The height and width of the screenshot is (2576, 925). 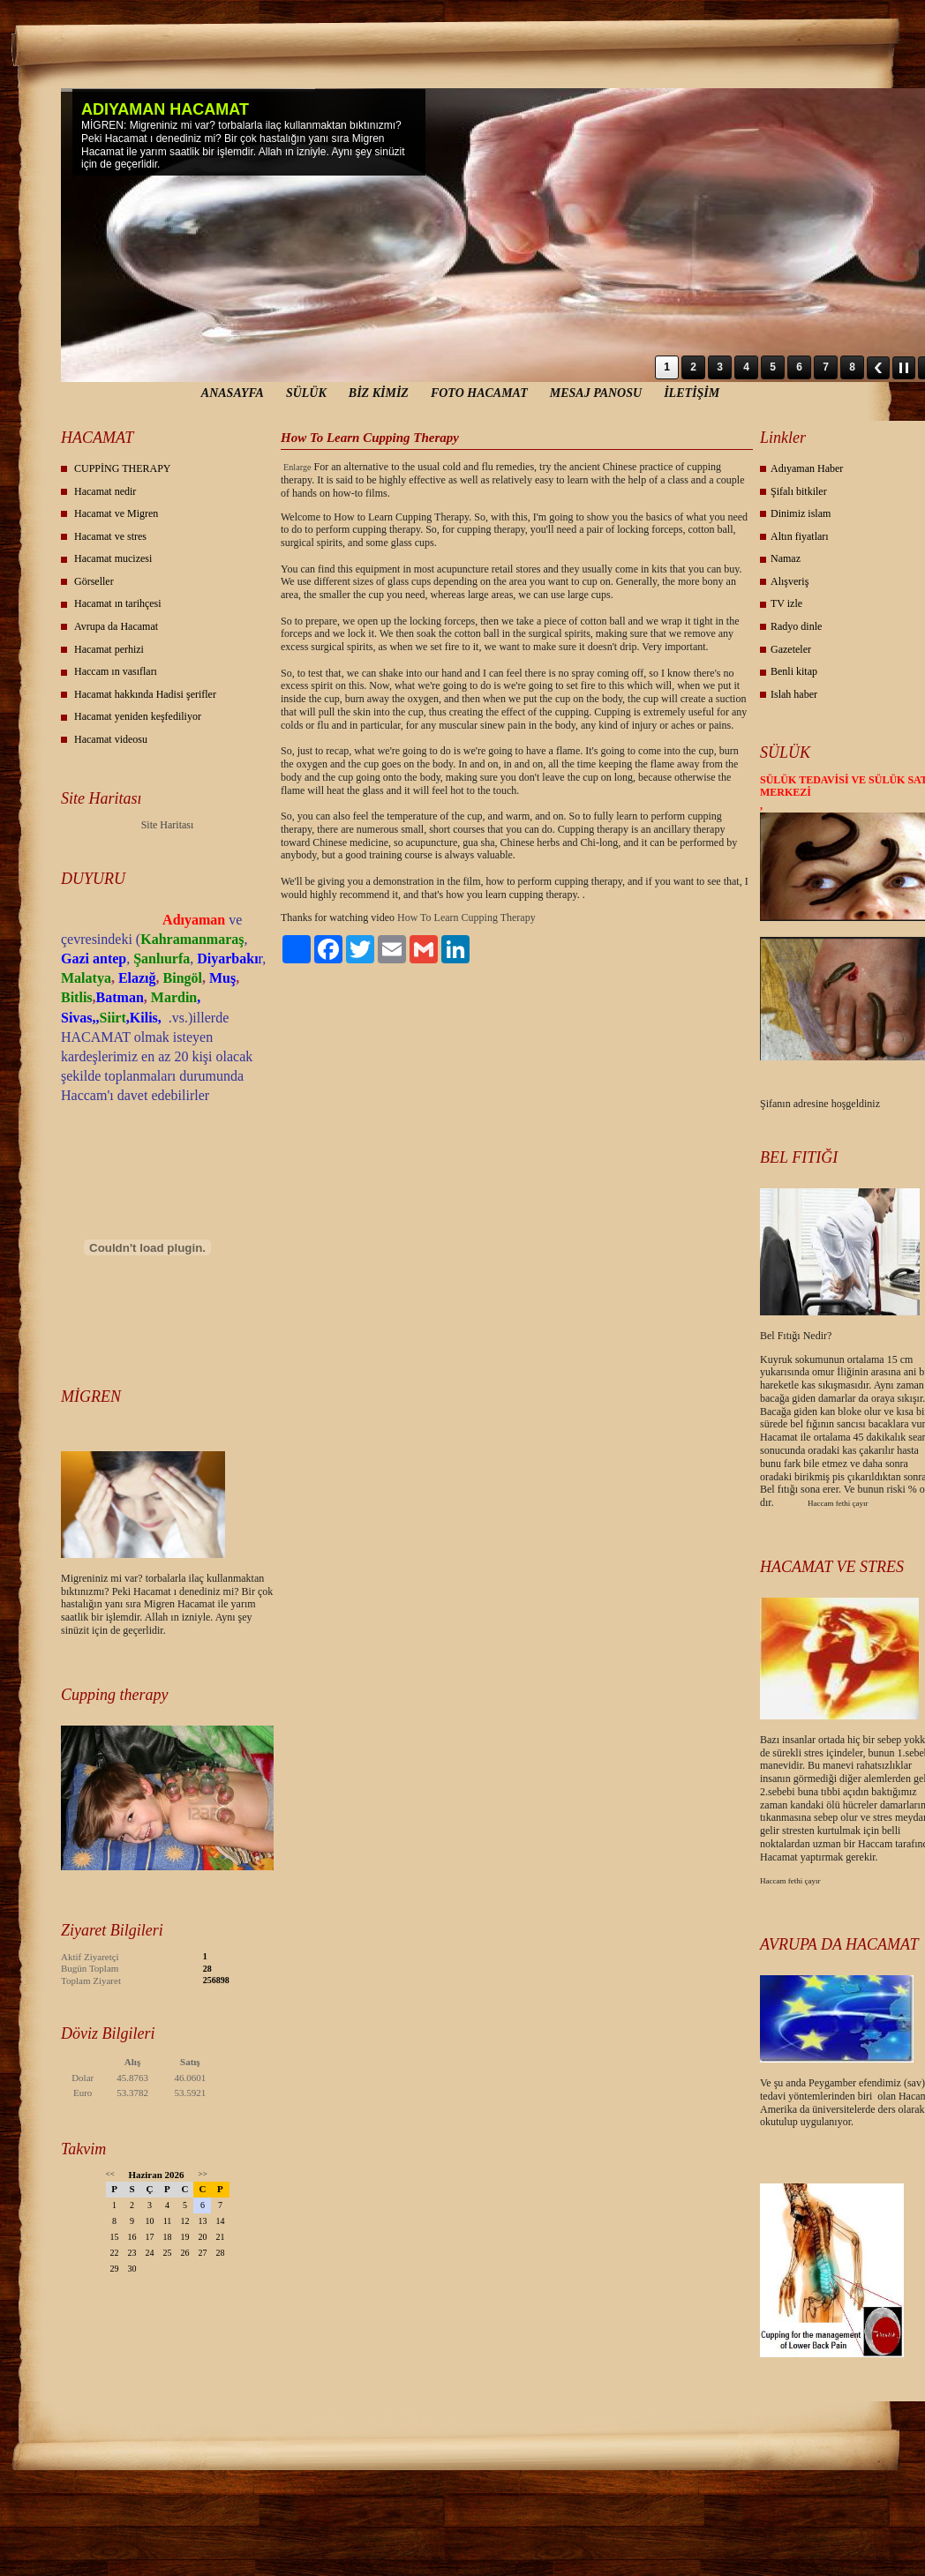 What do you see at coordinates (306, 393) in the screenshot?
I see `SÜLÜK` at bounding box center [306, 393].